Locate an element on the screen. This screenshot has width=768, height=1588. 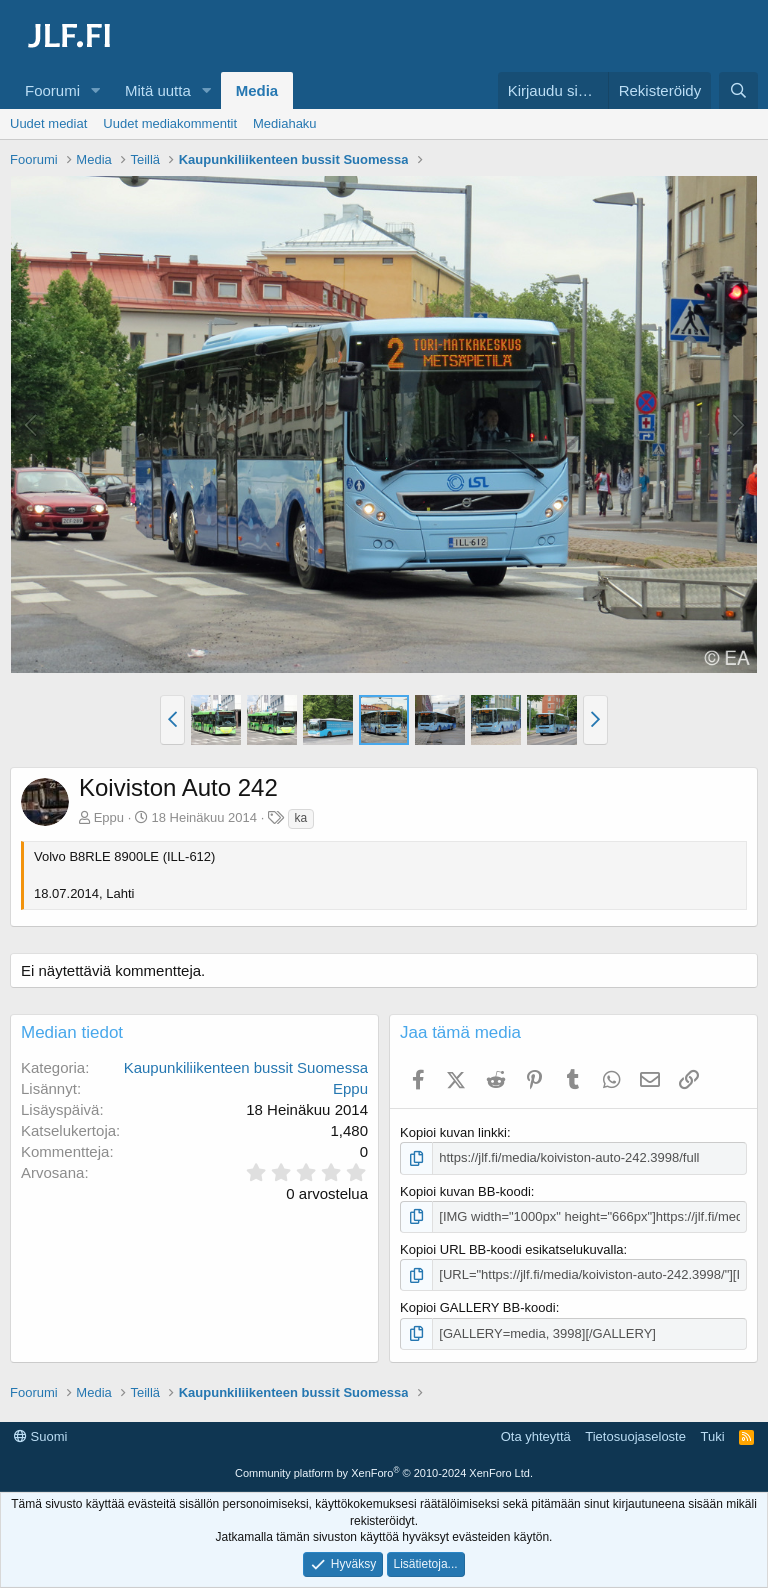
Foorumi is located at coordinates (52, 90).